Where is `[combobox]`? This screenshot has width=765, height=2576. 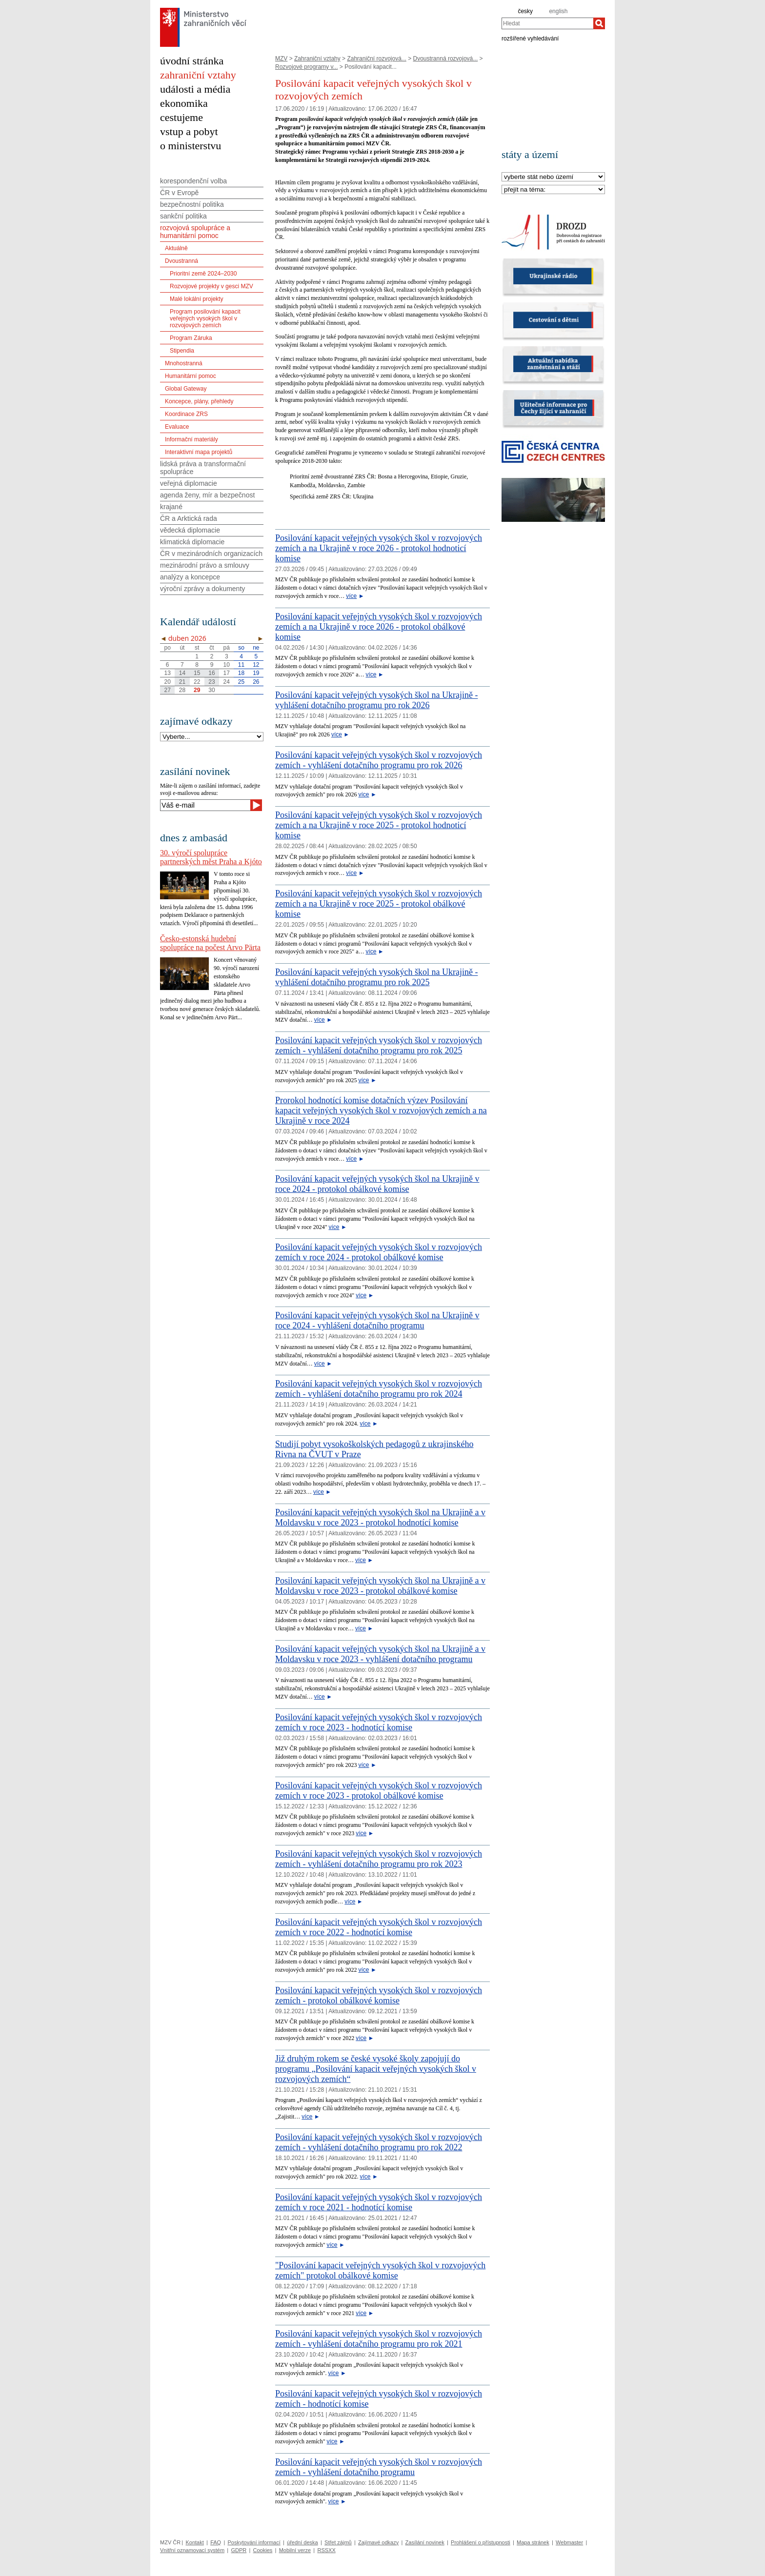
[combobox] is located at coordinates (547, 23).